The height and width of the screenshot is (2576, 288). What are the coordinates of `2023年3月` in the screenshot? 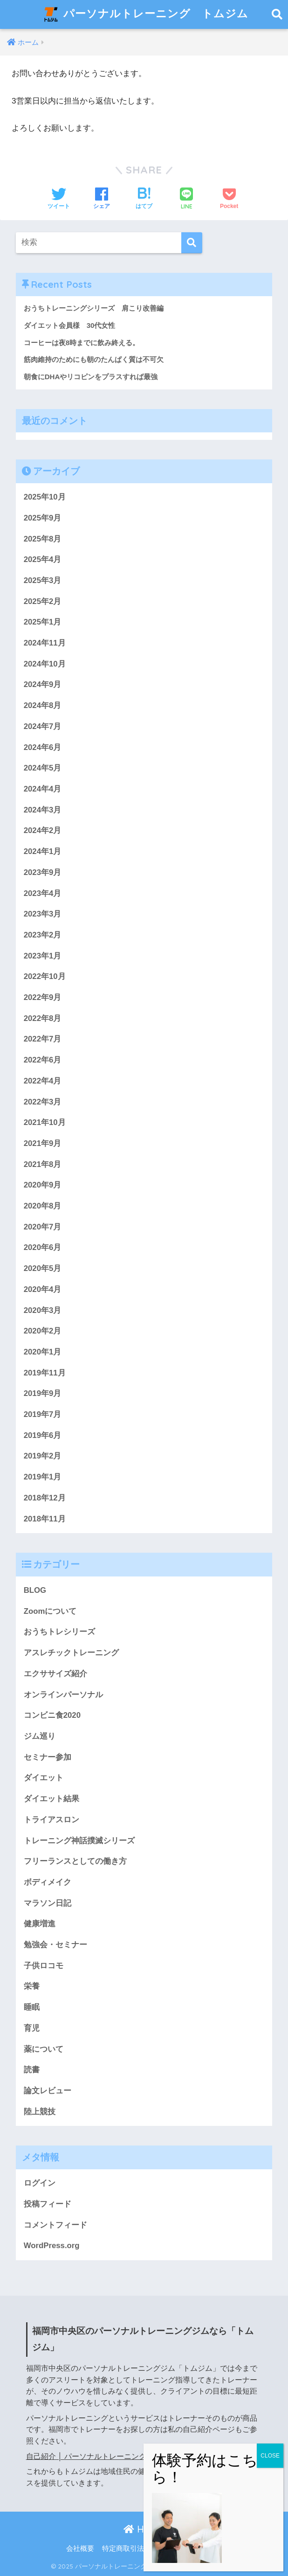 It's located at (43, 914).